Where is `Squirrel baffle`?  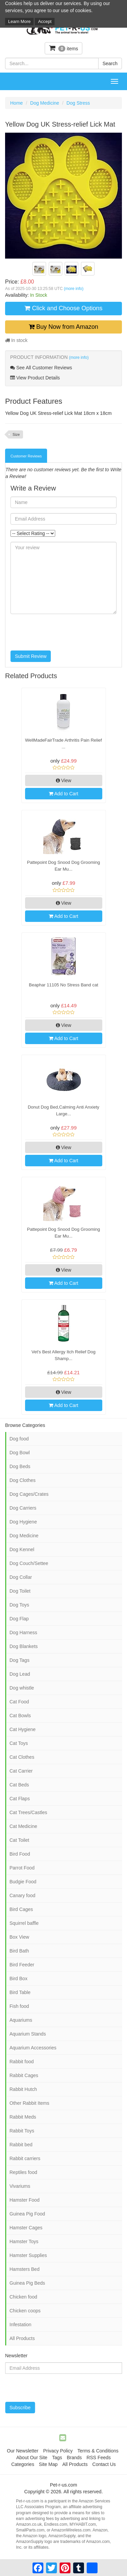 Squirrel baffle is located at coordinates (24, 1923).